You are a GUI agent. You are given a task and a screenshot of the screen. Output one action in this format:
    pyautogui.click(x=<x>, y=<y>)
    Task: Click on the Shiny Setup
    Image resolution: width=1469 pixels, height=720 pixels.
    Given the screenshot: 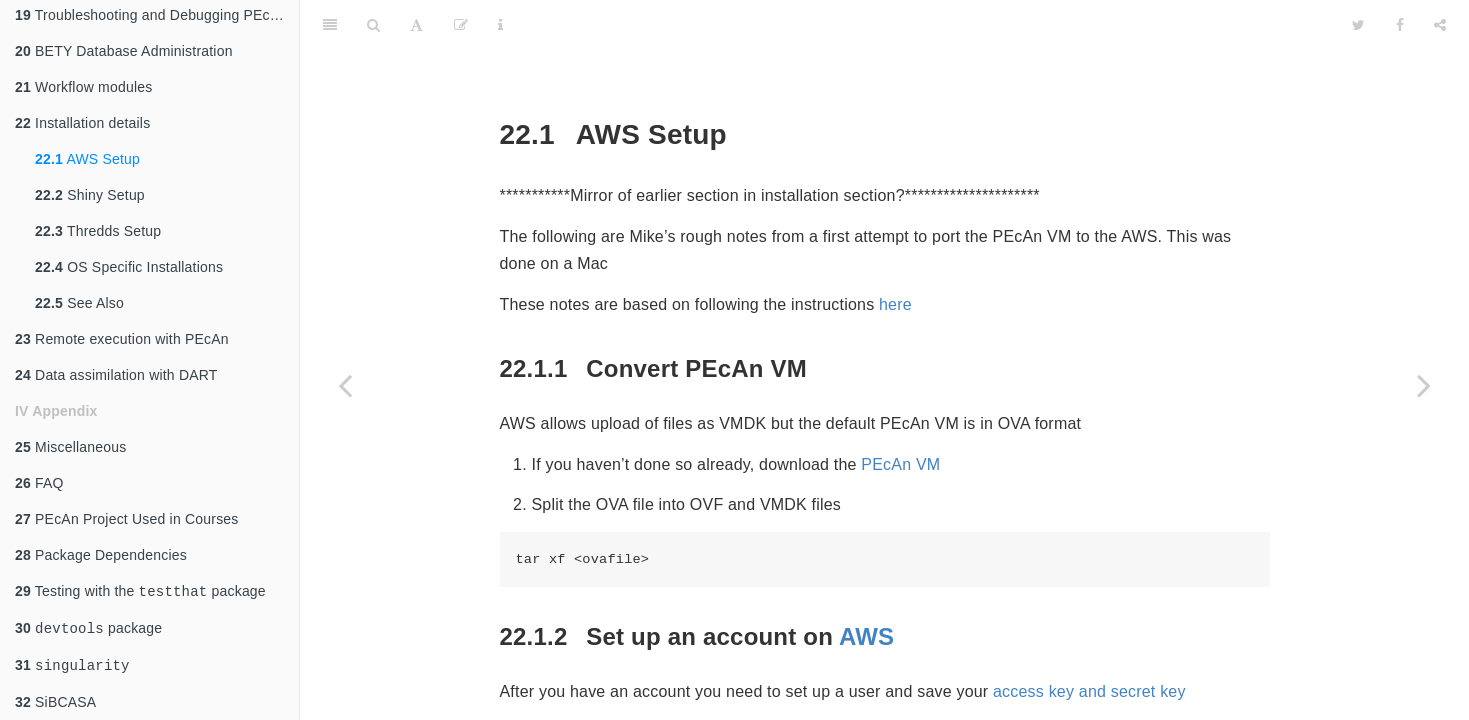 What is the action you would take?
    pyautogui.click(x=90, y=189)
    